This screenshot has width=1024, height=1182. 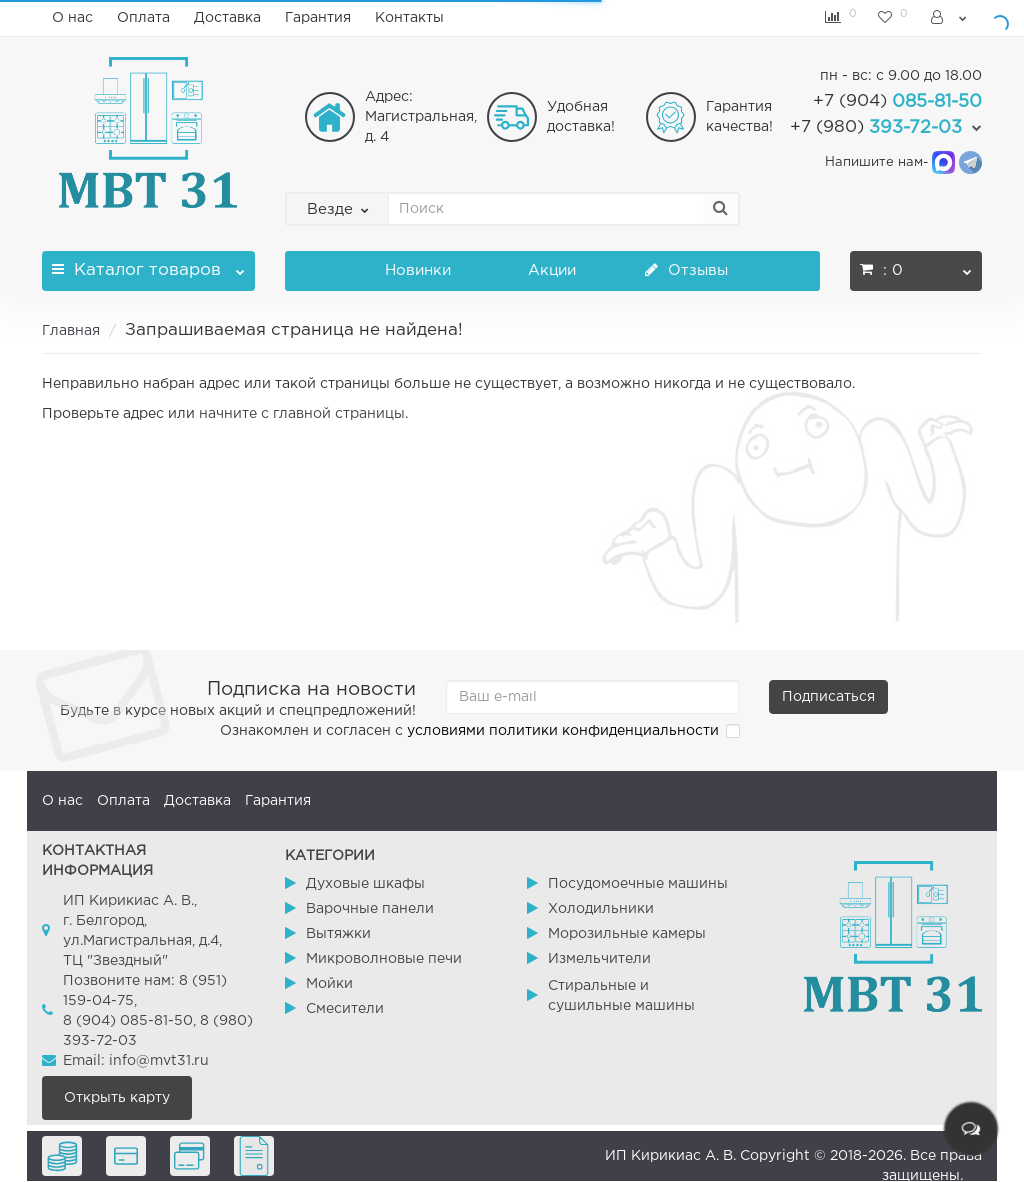 What do you see at coordinates (638, 884) in the screenshot?
I see `Посудомоечные машины` at bounding box center [638, 884].